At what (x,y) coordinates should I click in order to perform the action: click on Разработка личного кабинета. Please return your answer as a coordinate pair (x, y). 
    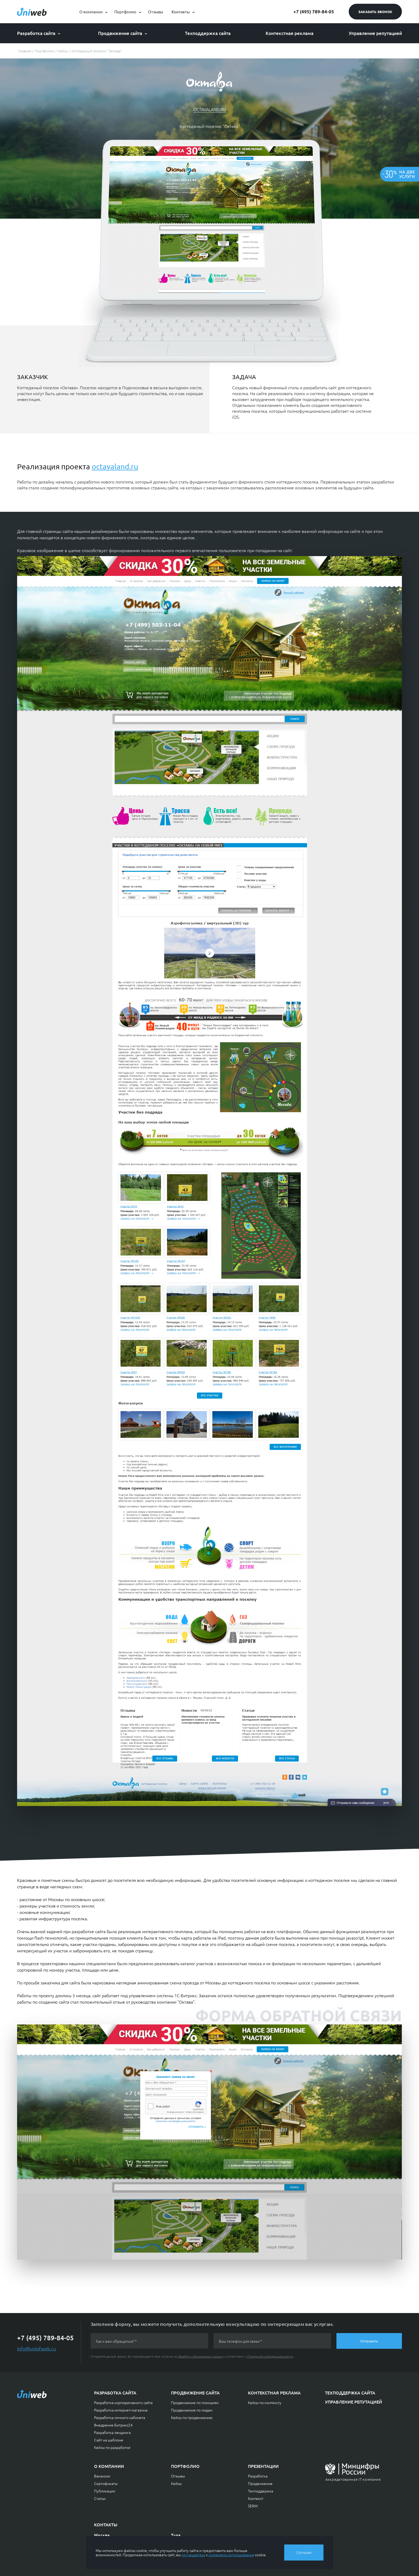
    Looking at the image, I should click on (119, 2417).